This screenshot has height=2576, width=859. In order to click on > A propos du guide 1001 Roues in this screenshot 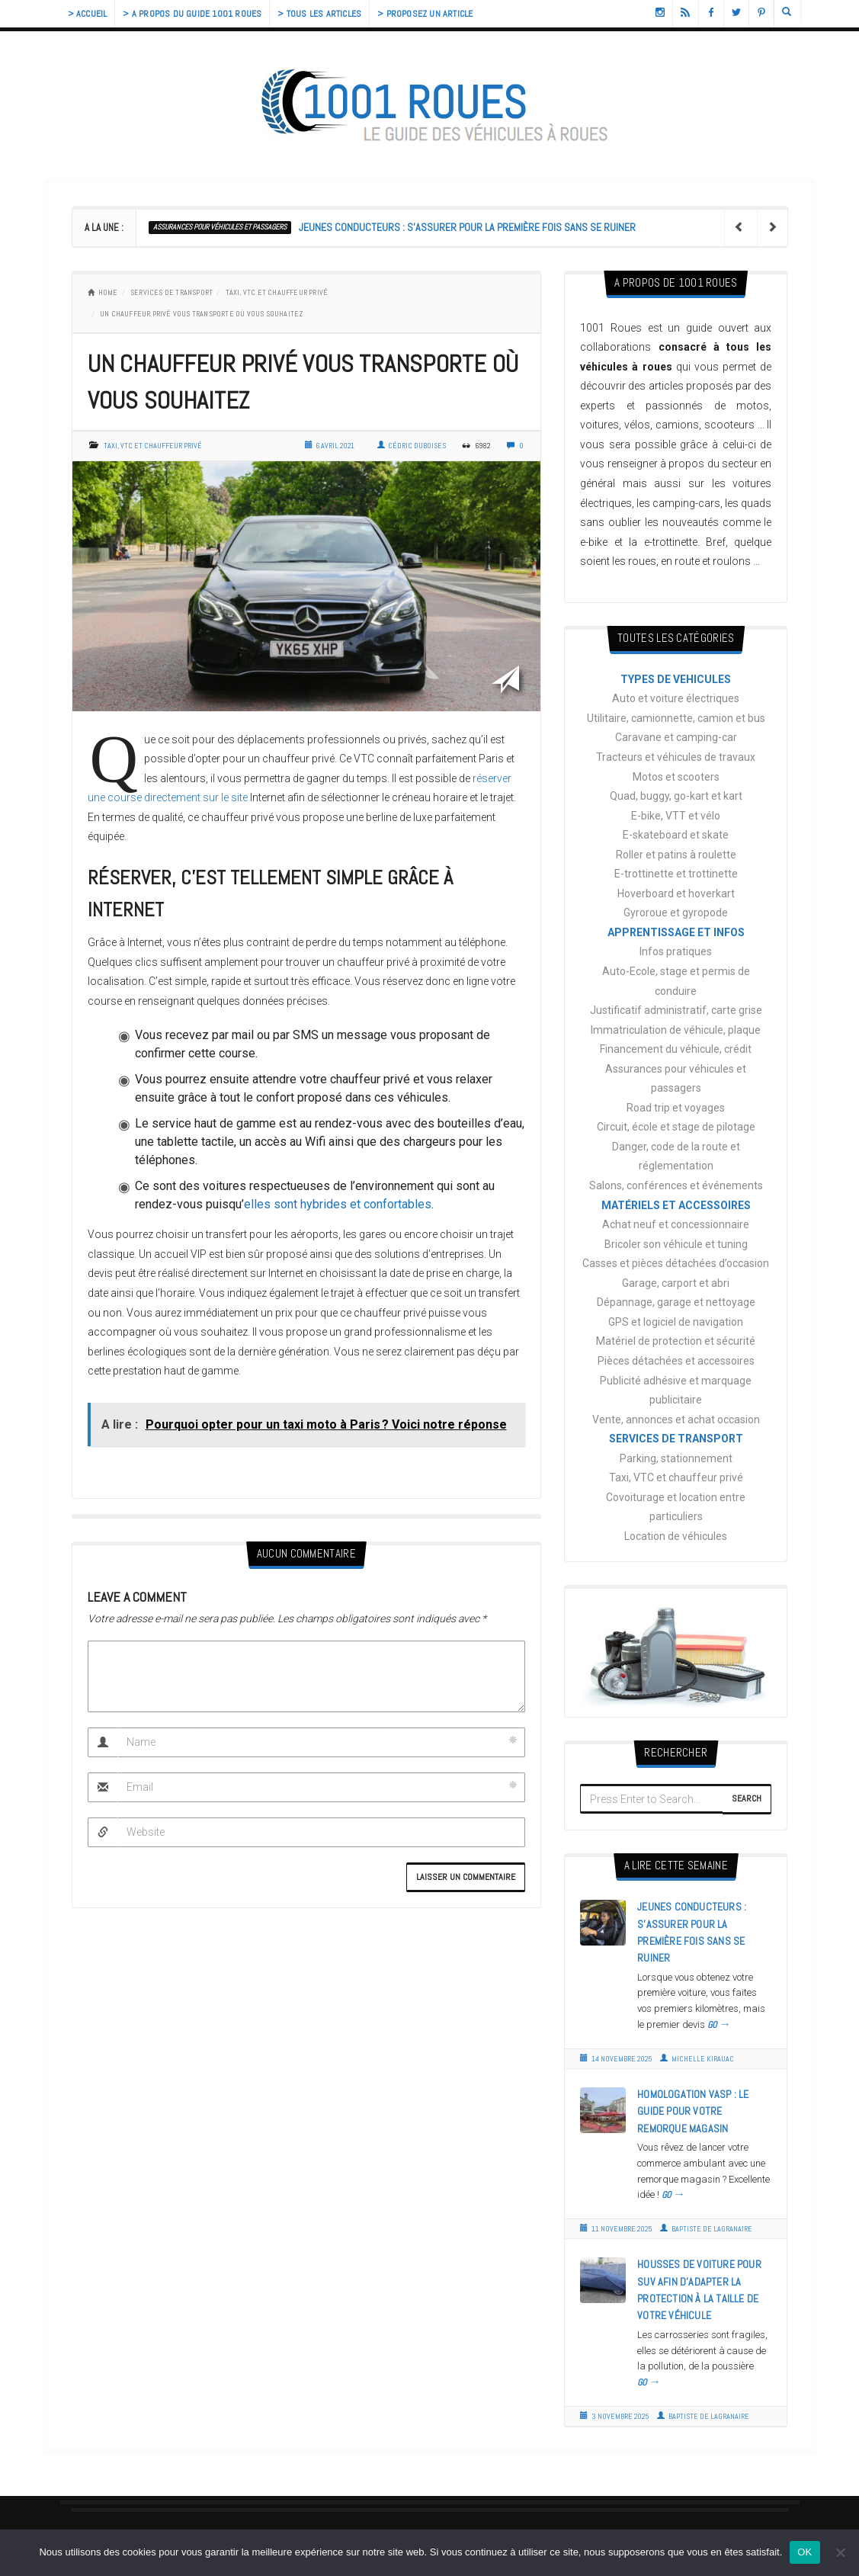, I will do `click(192, 14)`.